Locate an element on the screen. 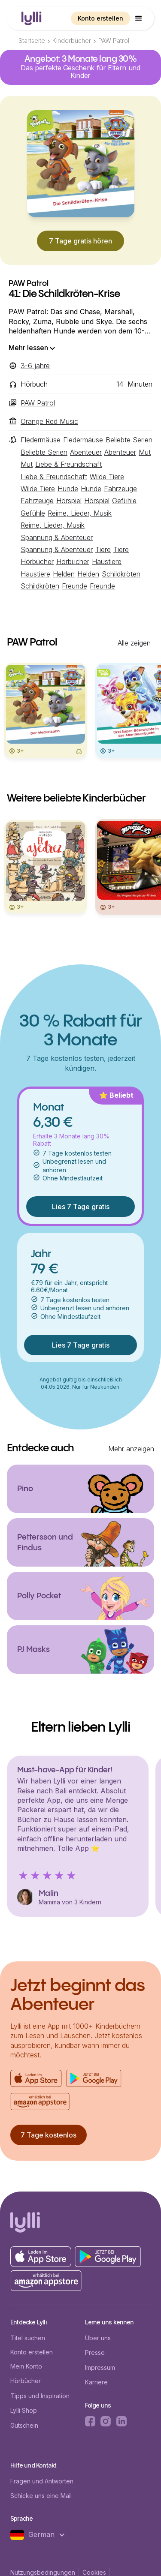 This screenshot has width=161, height=2576. Über uns is located at coordinates (98, 2338).